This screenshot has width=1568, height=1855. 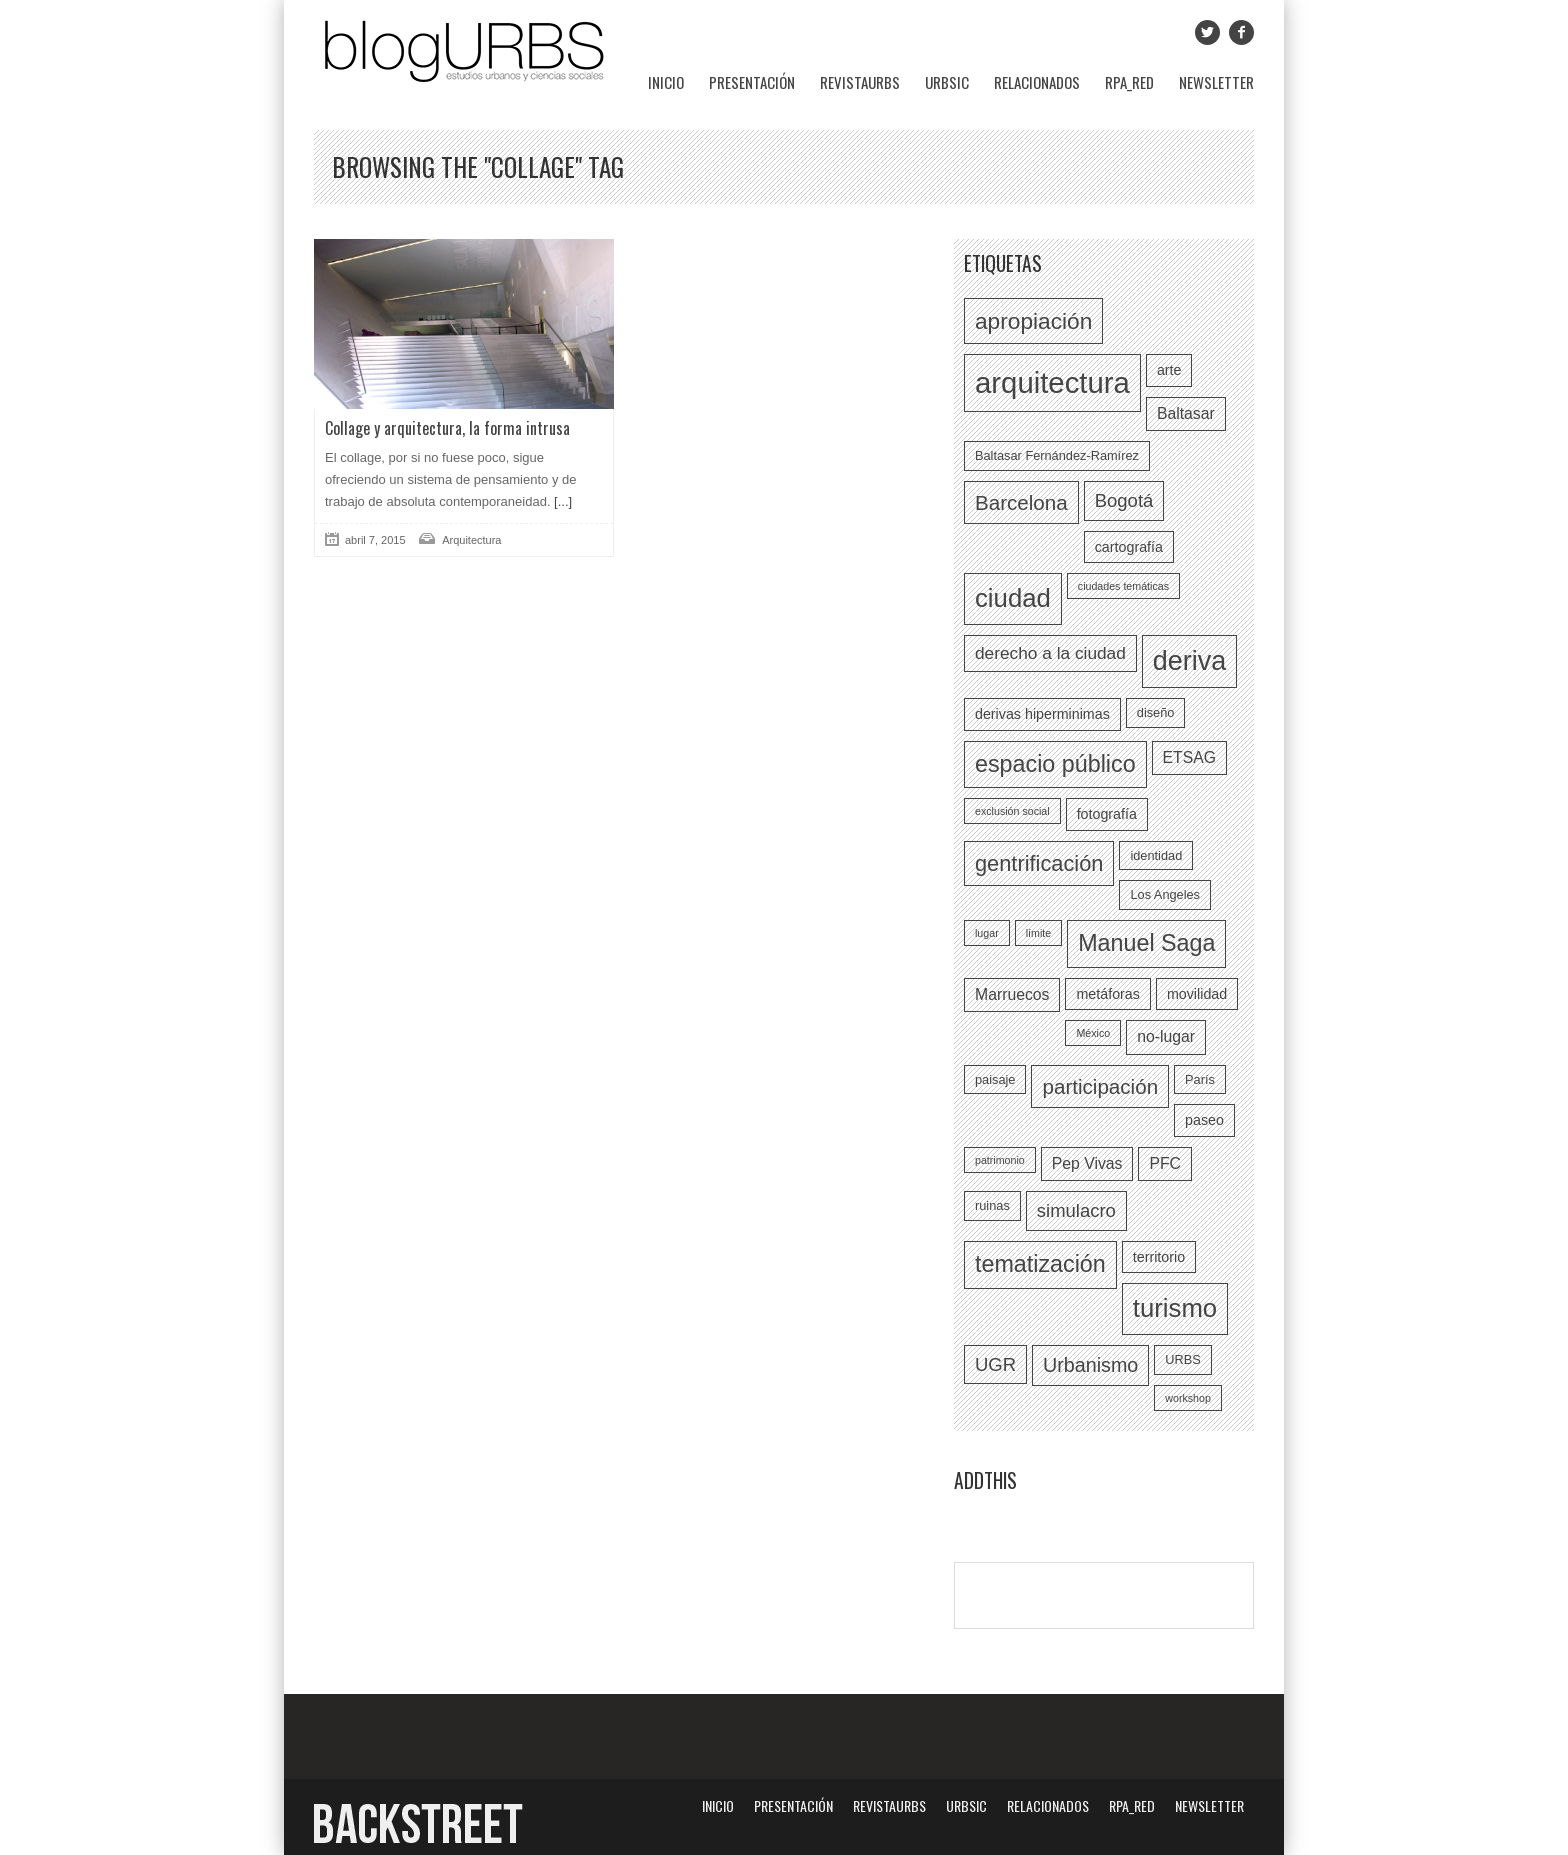 What do you see at coordinates (1165, 894) in the screenshot?
I see `Los Angeles [Los Angeles (6 elementos)]` at bounding box center [1165, 894].